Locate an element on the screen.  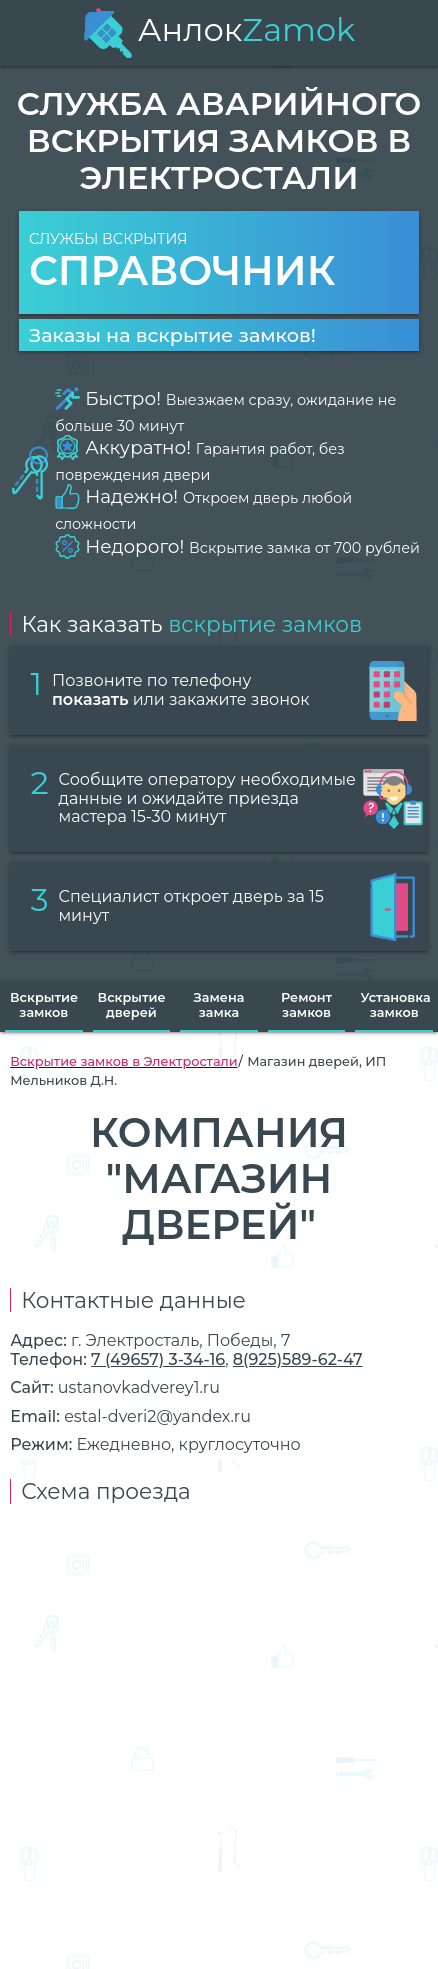
Вскрытие дверей is located at coordinates (132, 1005).